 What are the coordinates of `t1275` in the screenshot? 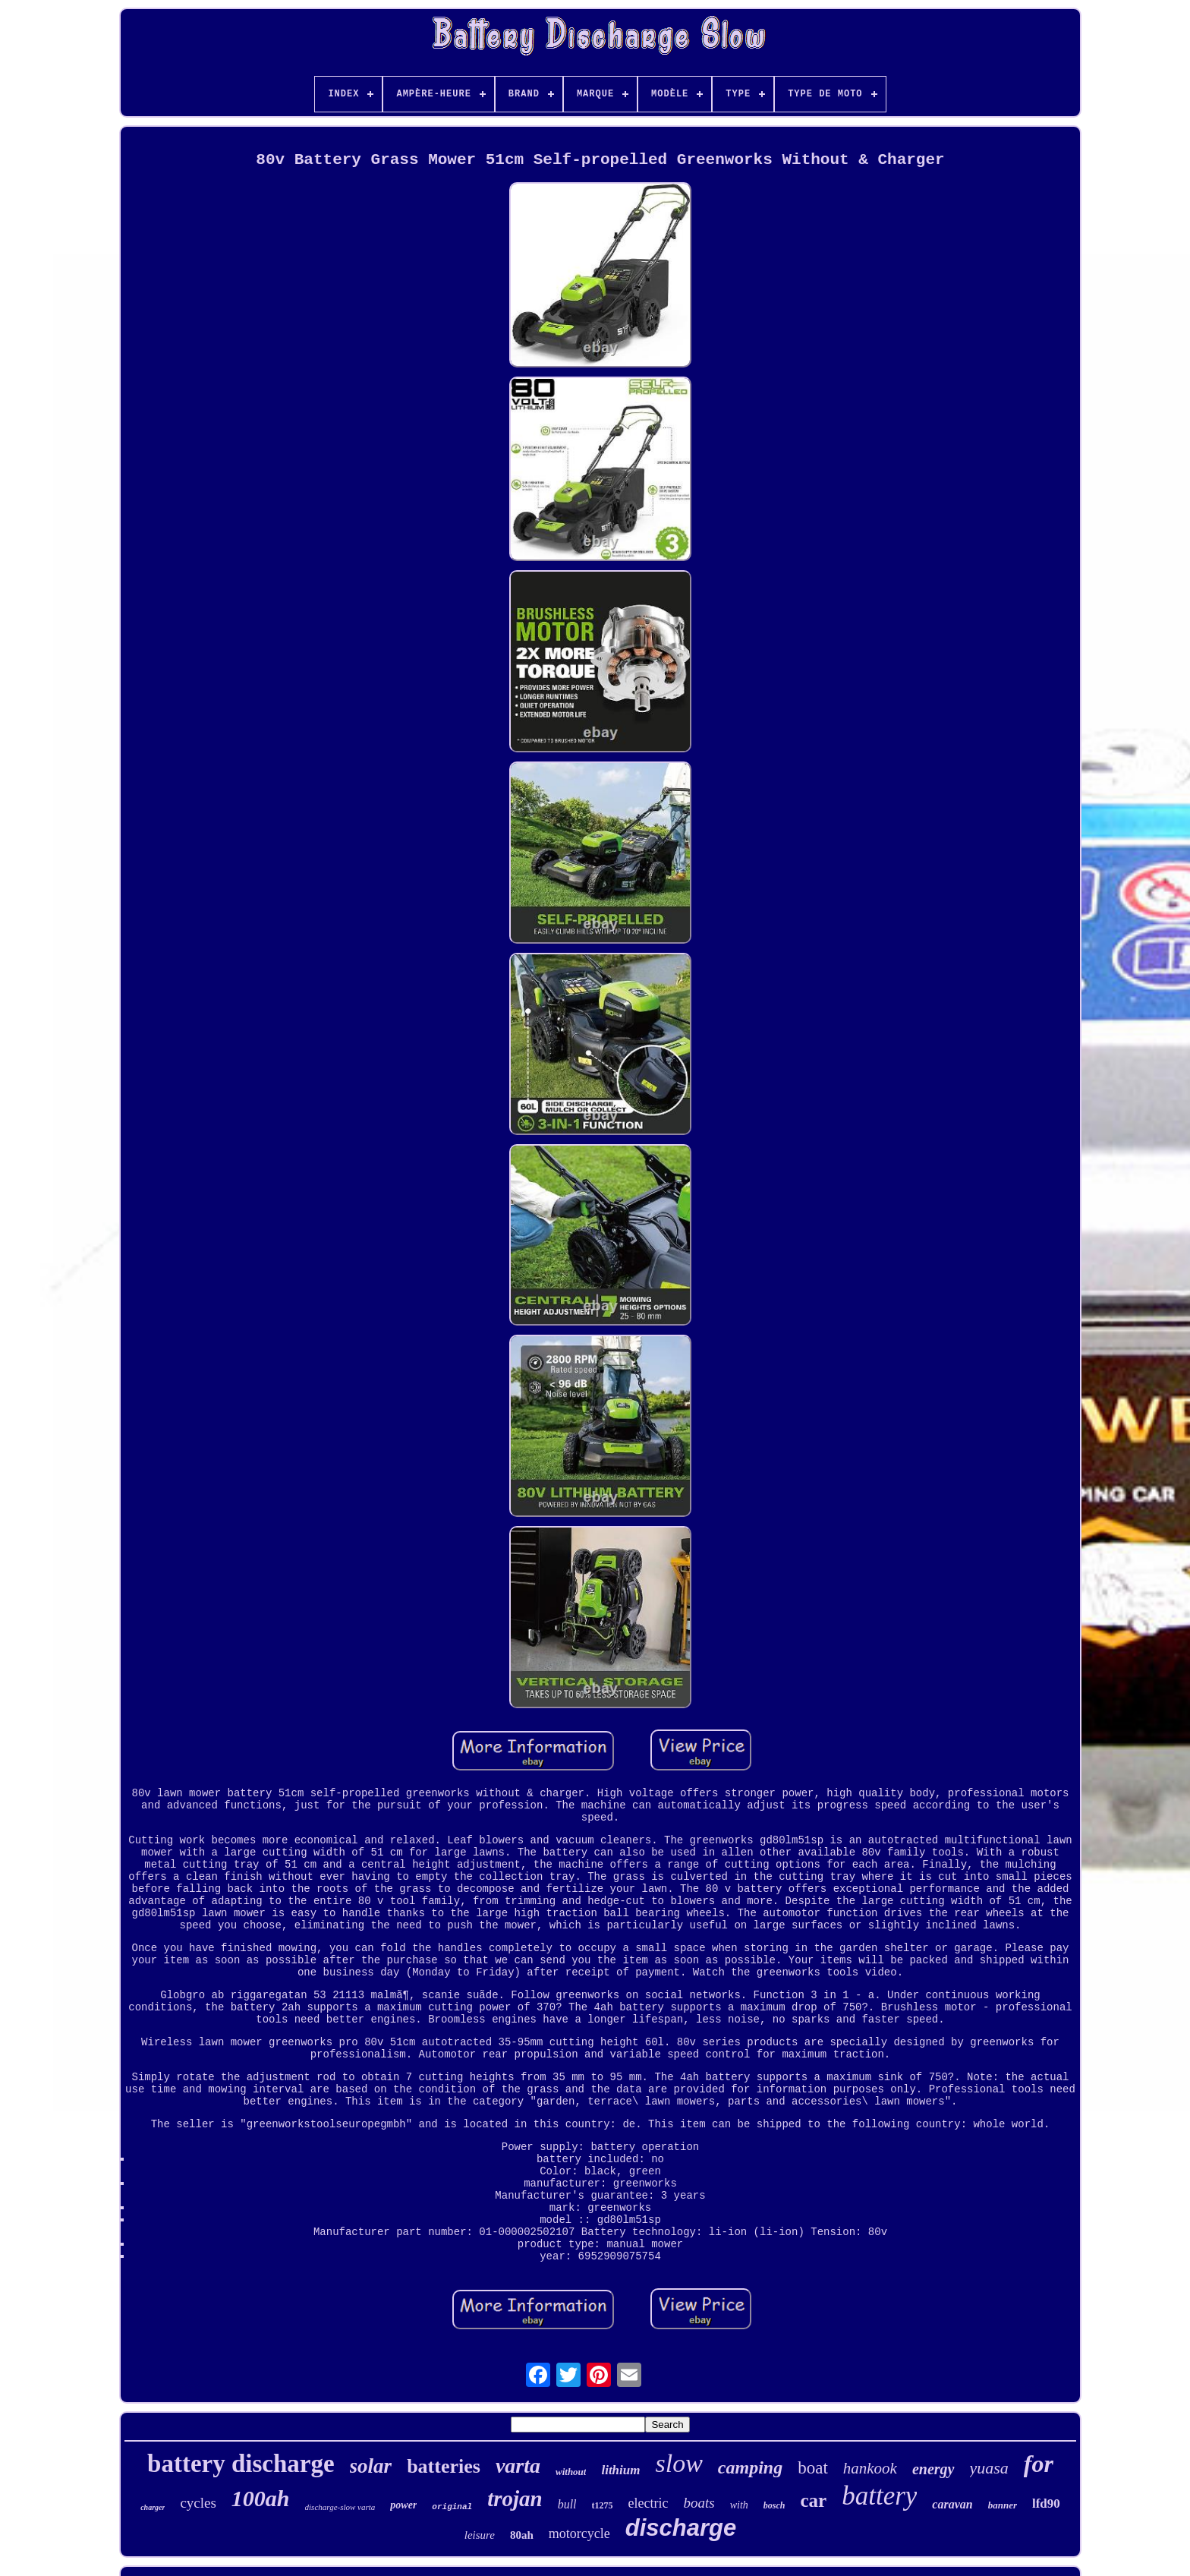 It's located at (602, 2505).